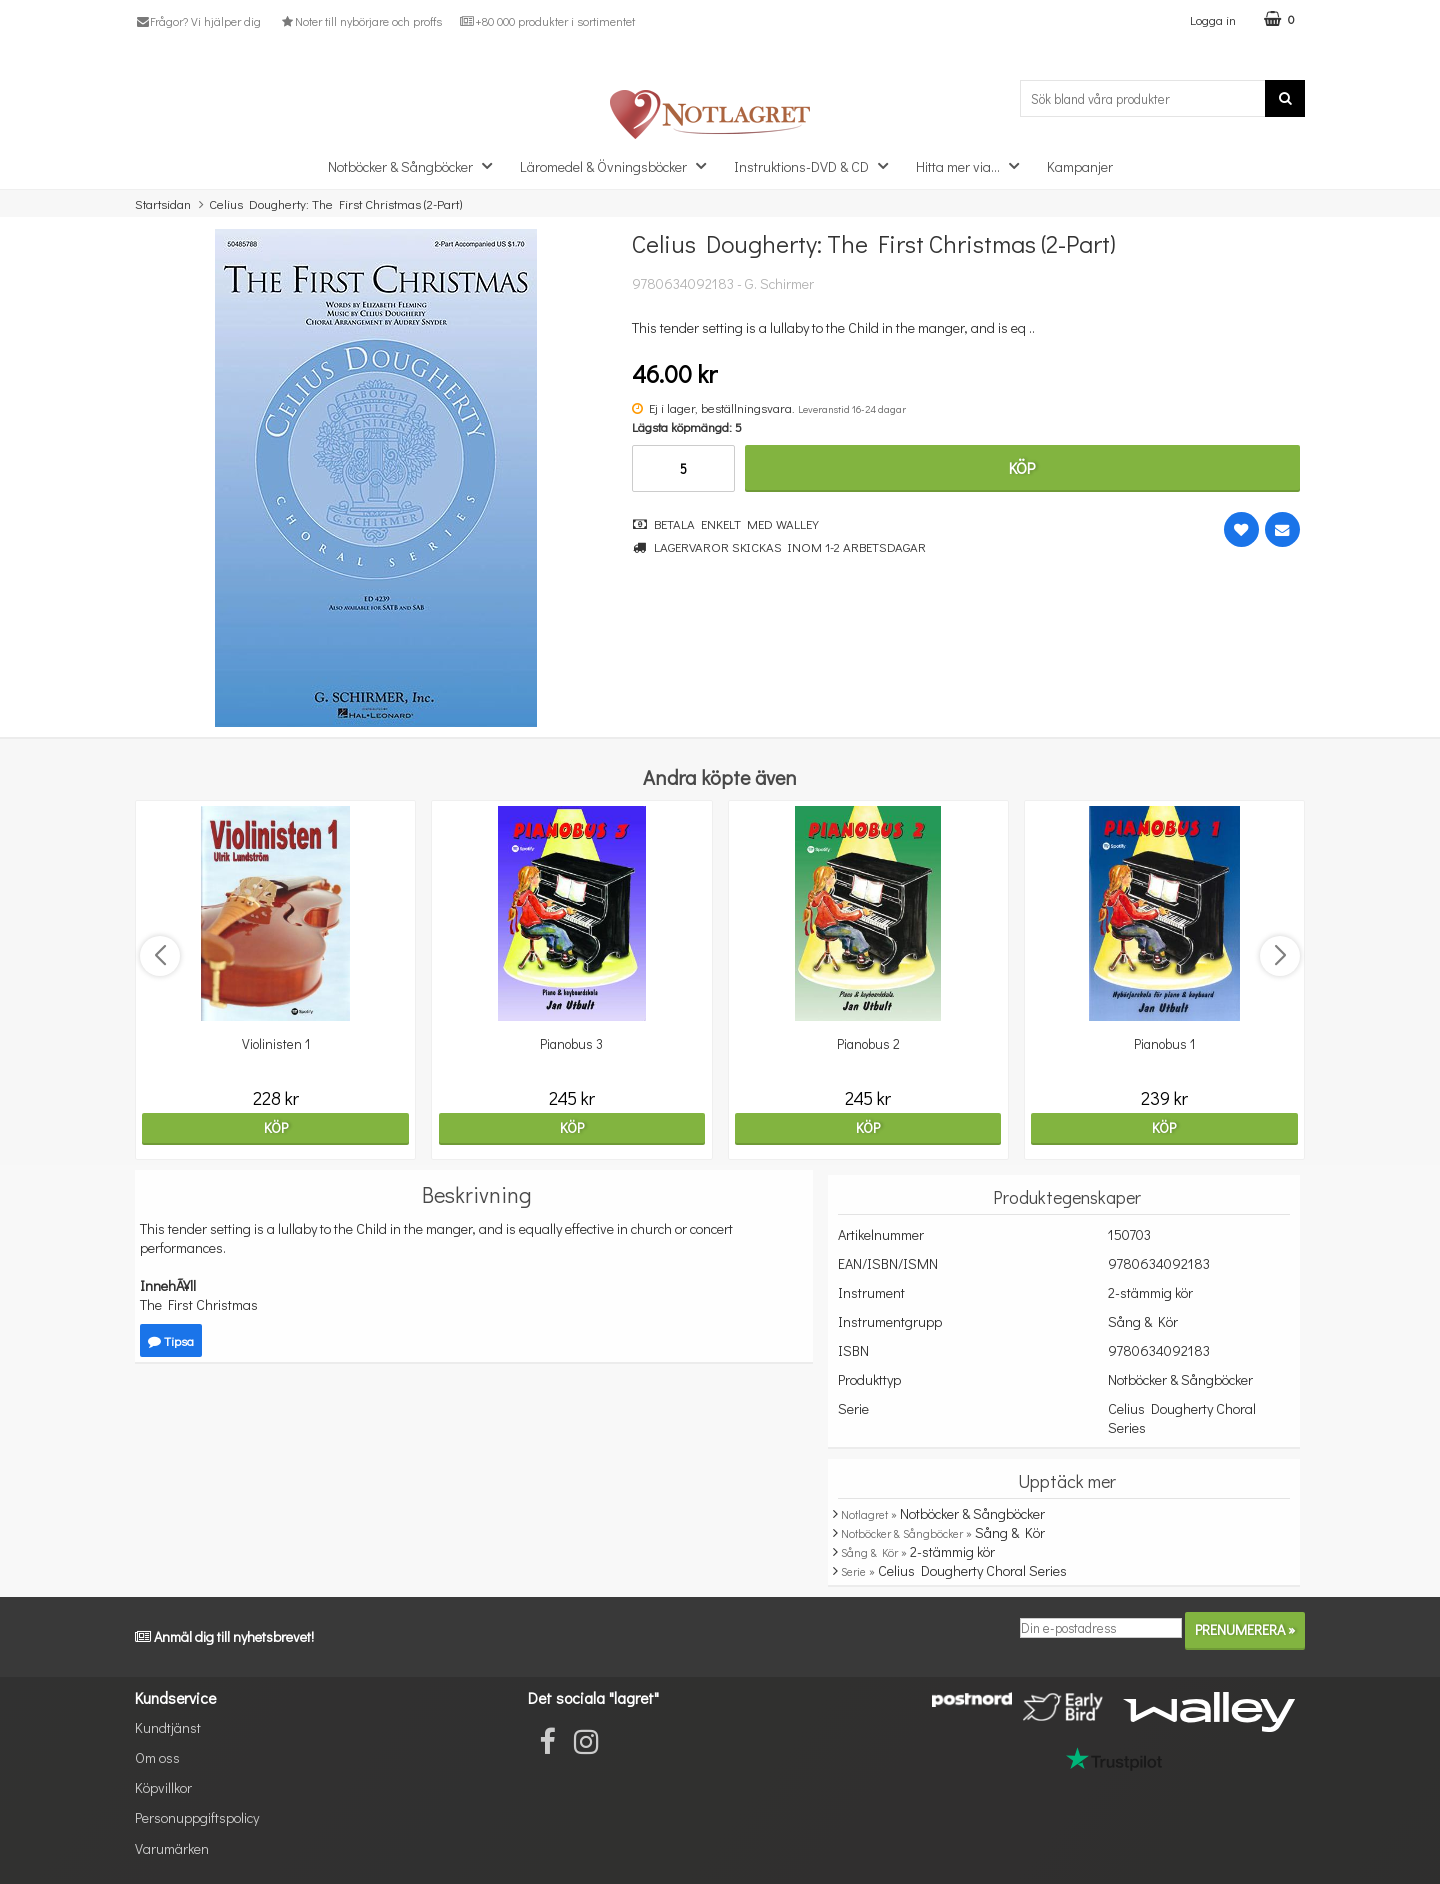  What do you see at coordinates (157, 1757) in the screenshot?
I see `Om oss` at bounding box center [157, 1757].